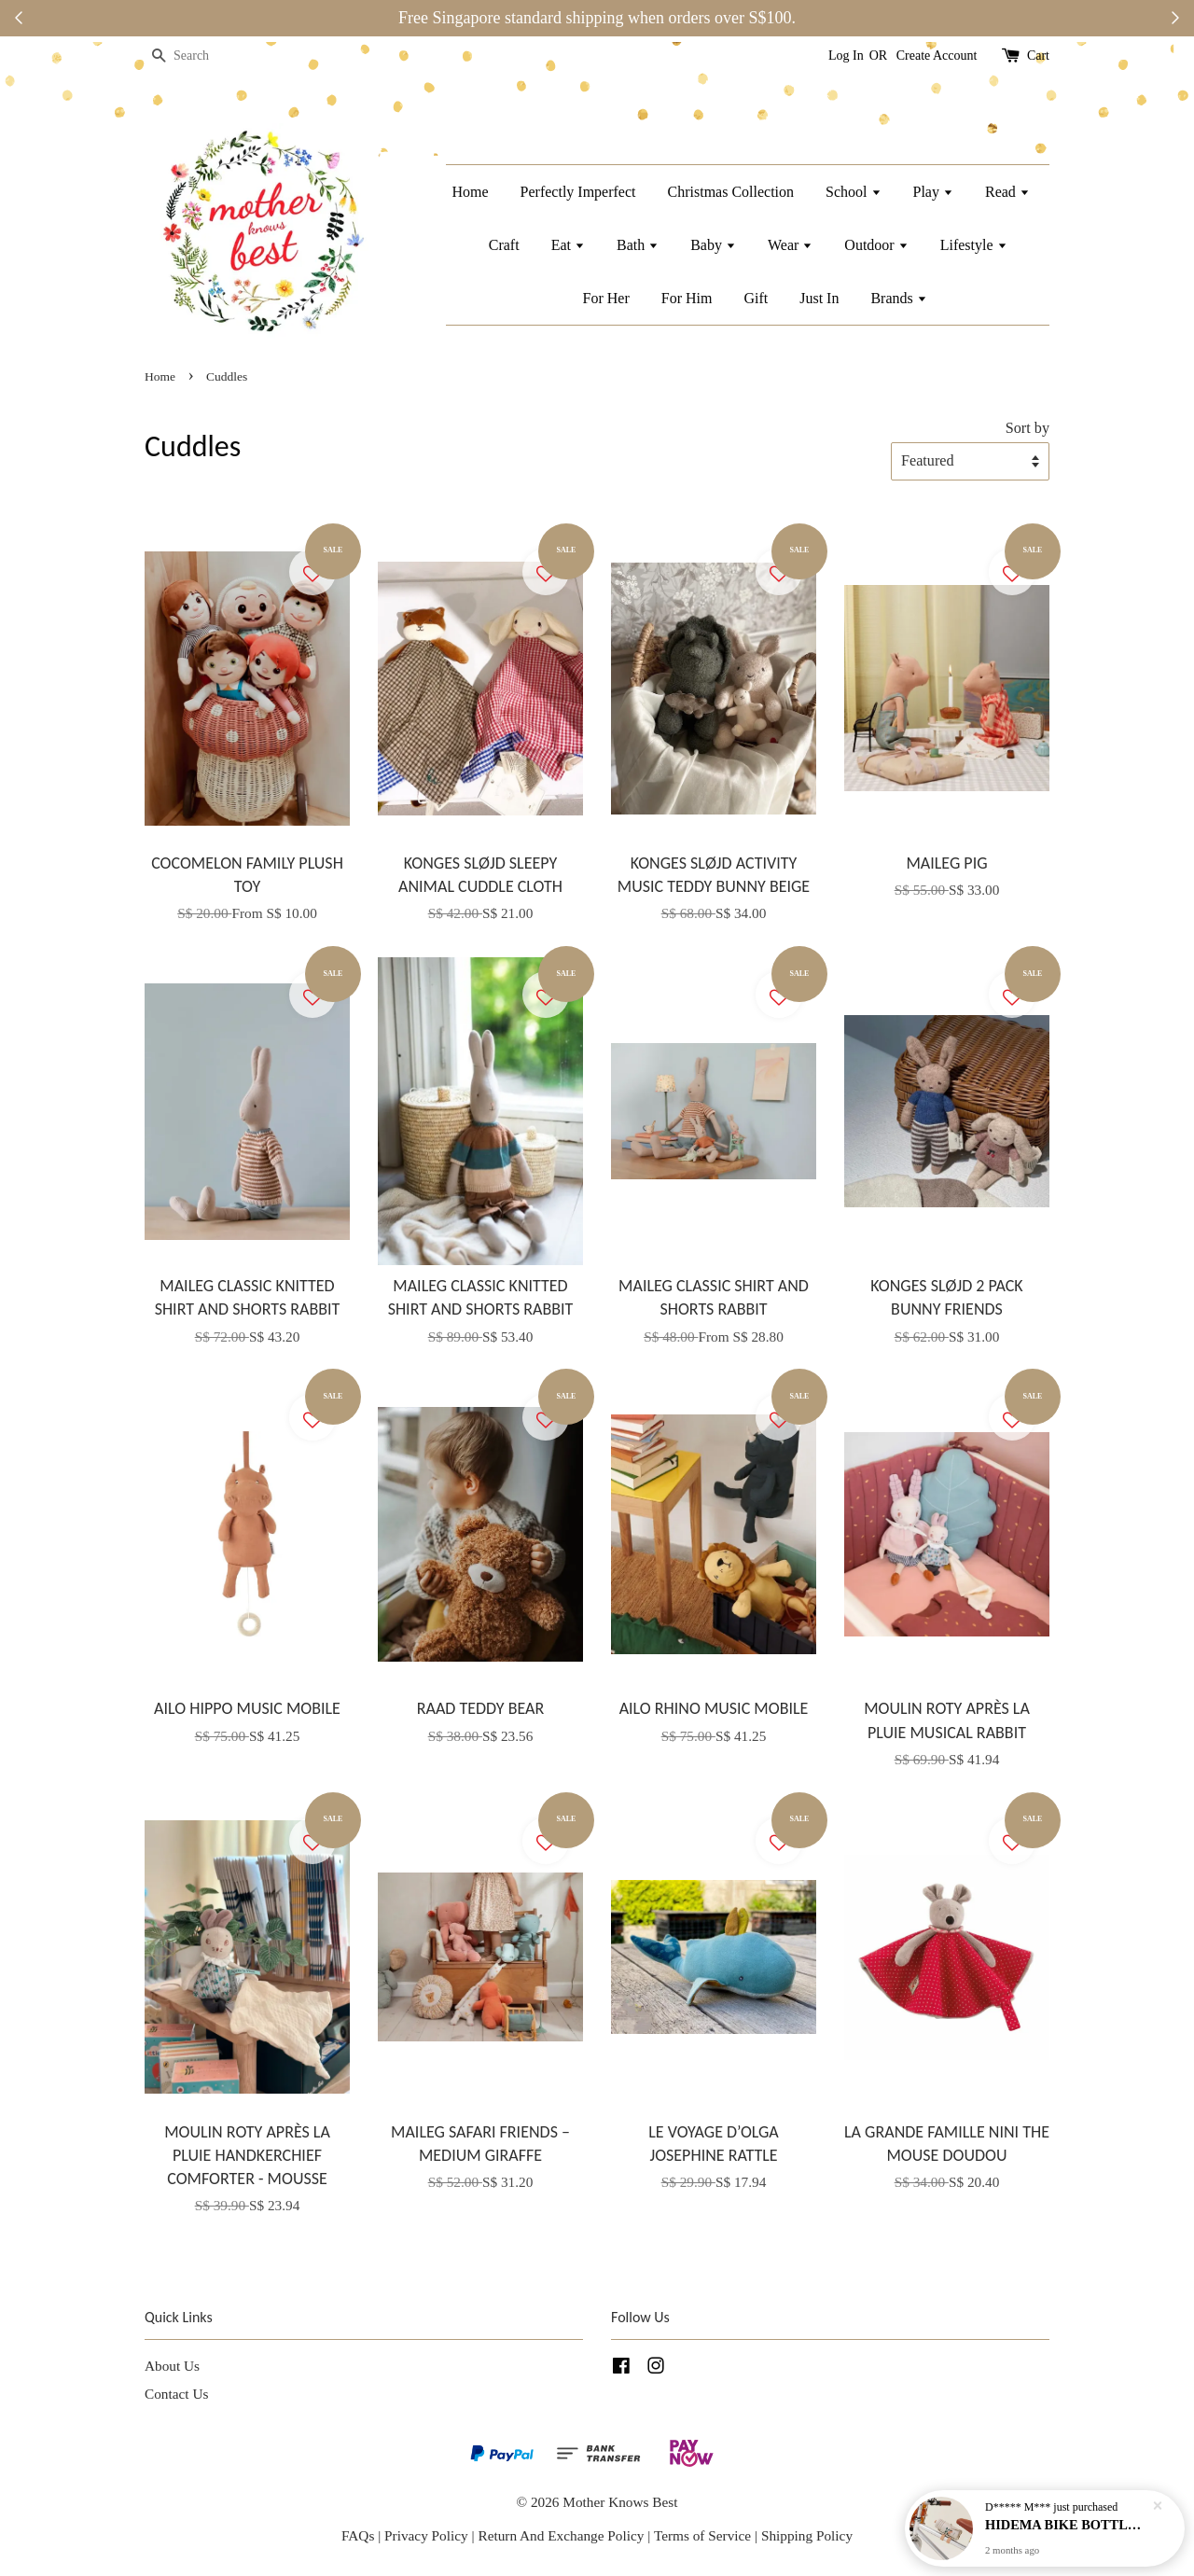 This screenshot has height=2576, width=1194. I want to click on Play, so click(933, 192).